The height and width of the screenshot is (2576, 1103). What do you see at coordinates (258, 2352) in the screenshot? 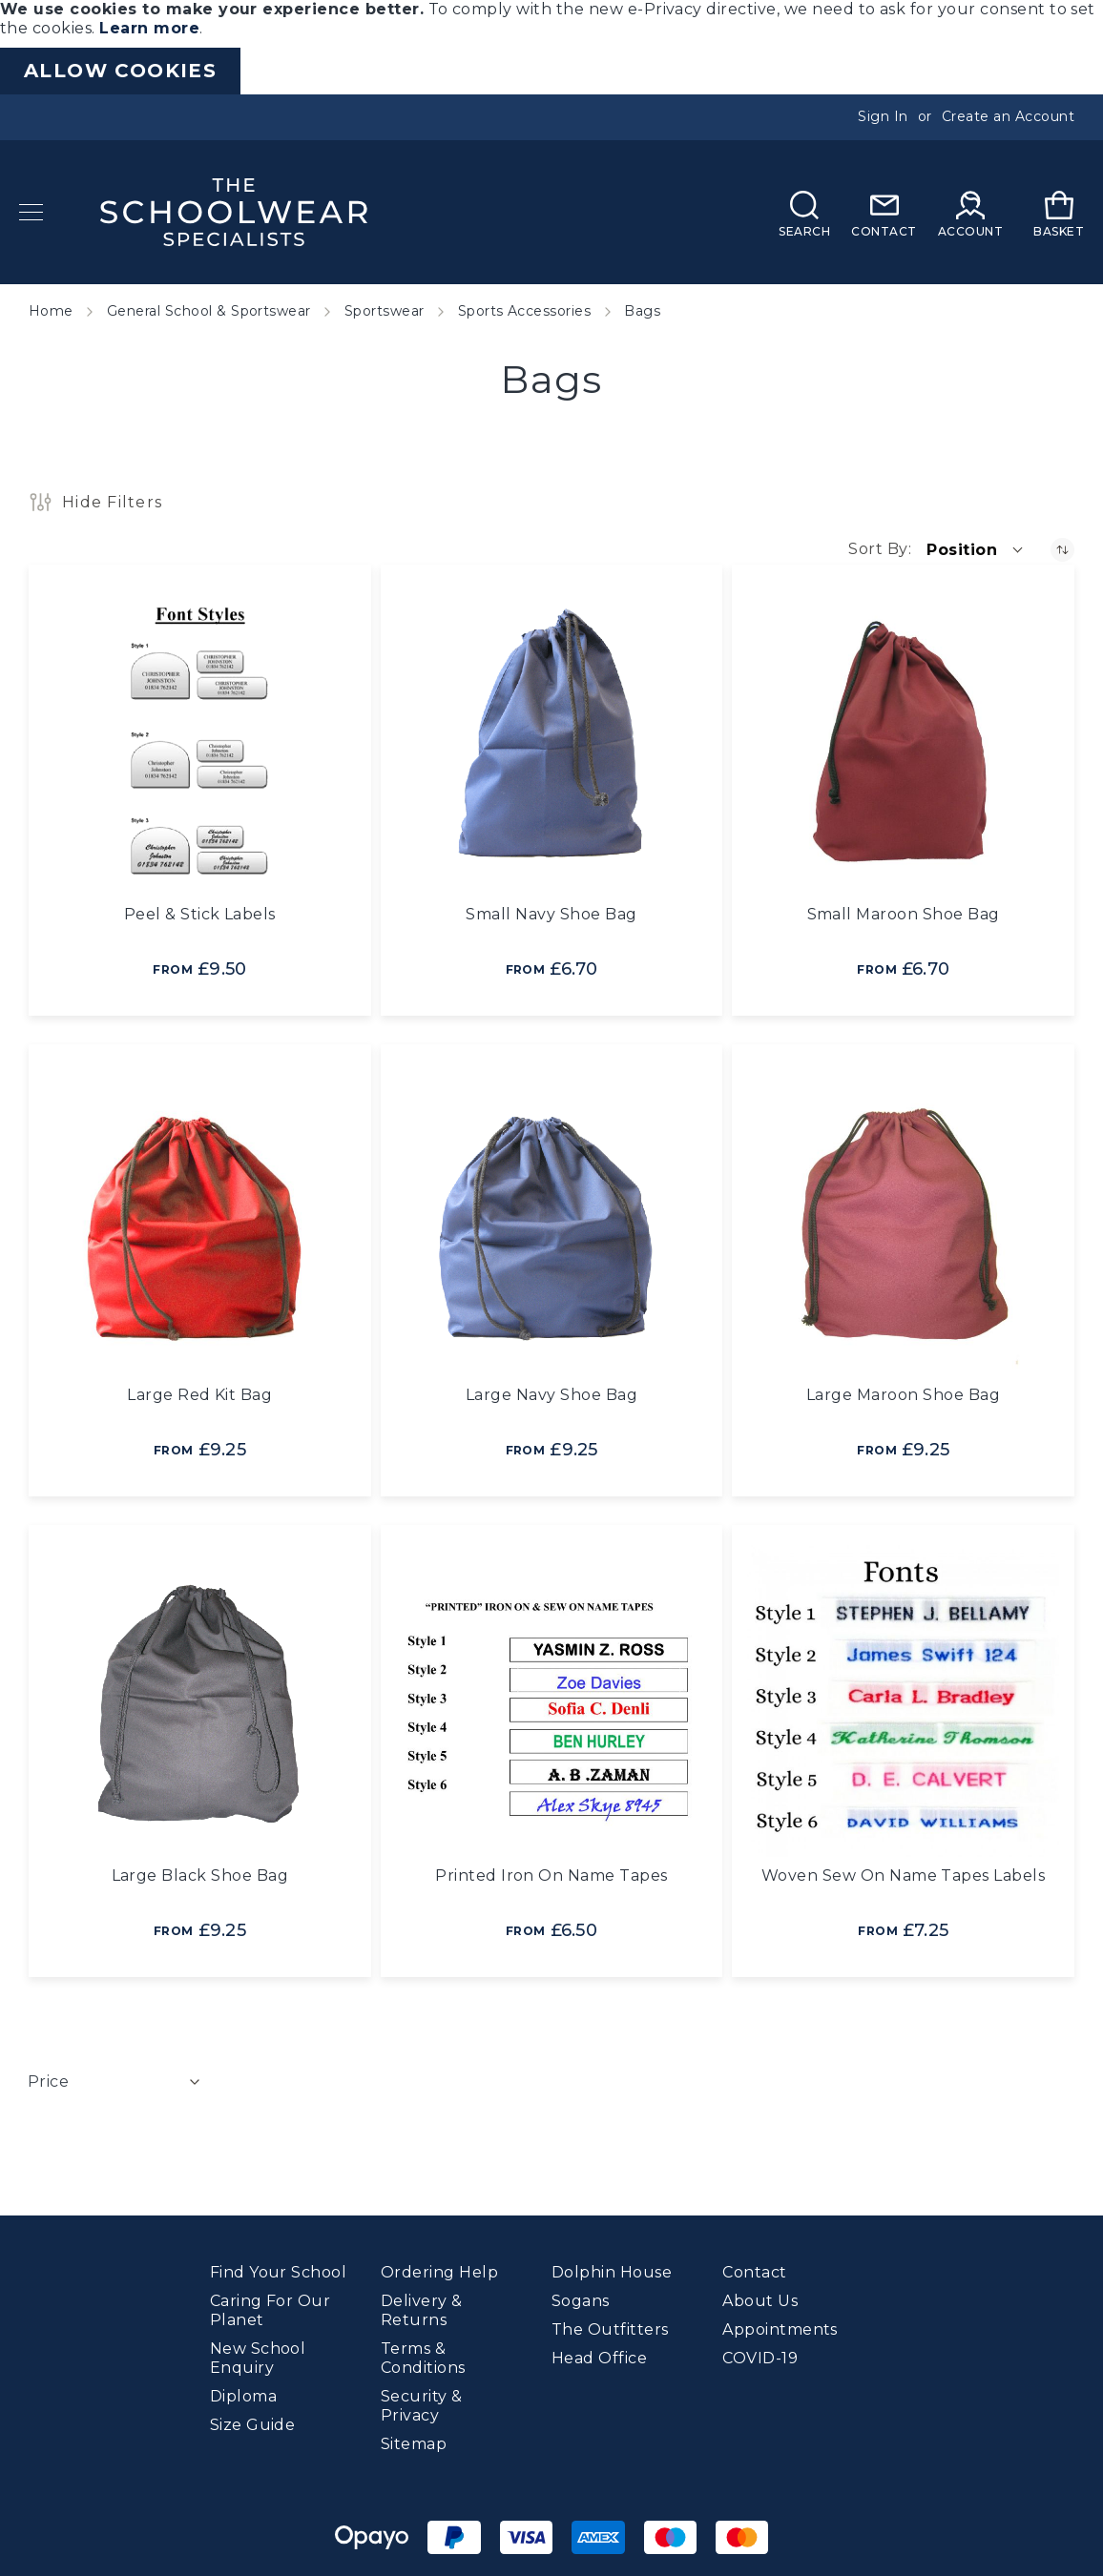
I see `New School Enquiry` at bounding box center [258, 2352].